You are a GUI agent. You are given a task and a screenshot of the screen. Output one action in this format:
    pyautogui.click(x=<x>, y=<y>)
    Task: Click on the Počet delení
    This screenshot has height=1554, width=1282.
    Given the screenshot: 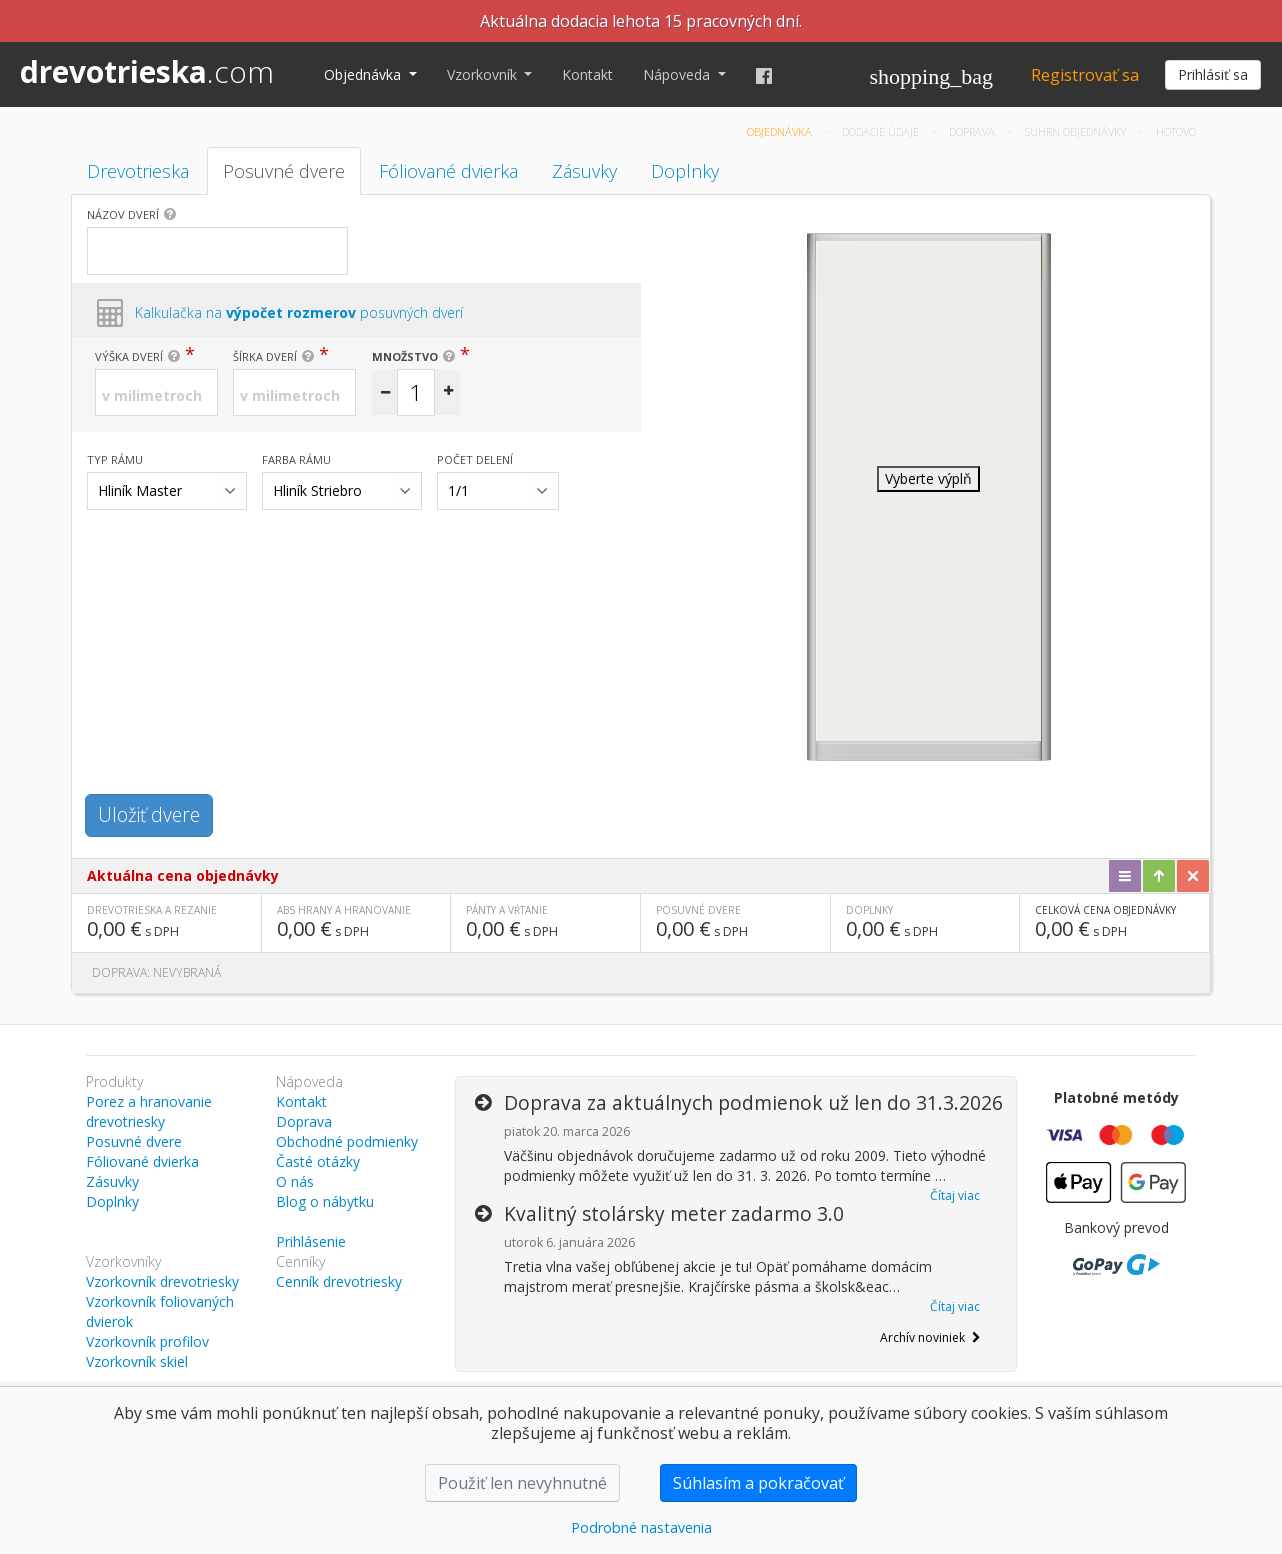 What is the action you would take?
    pyautogui.click(x=475, y=459)
    